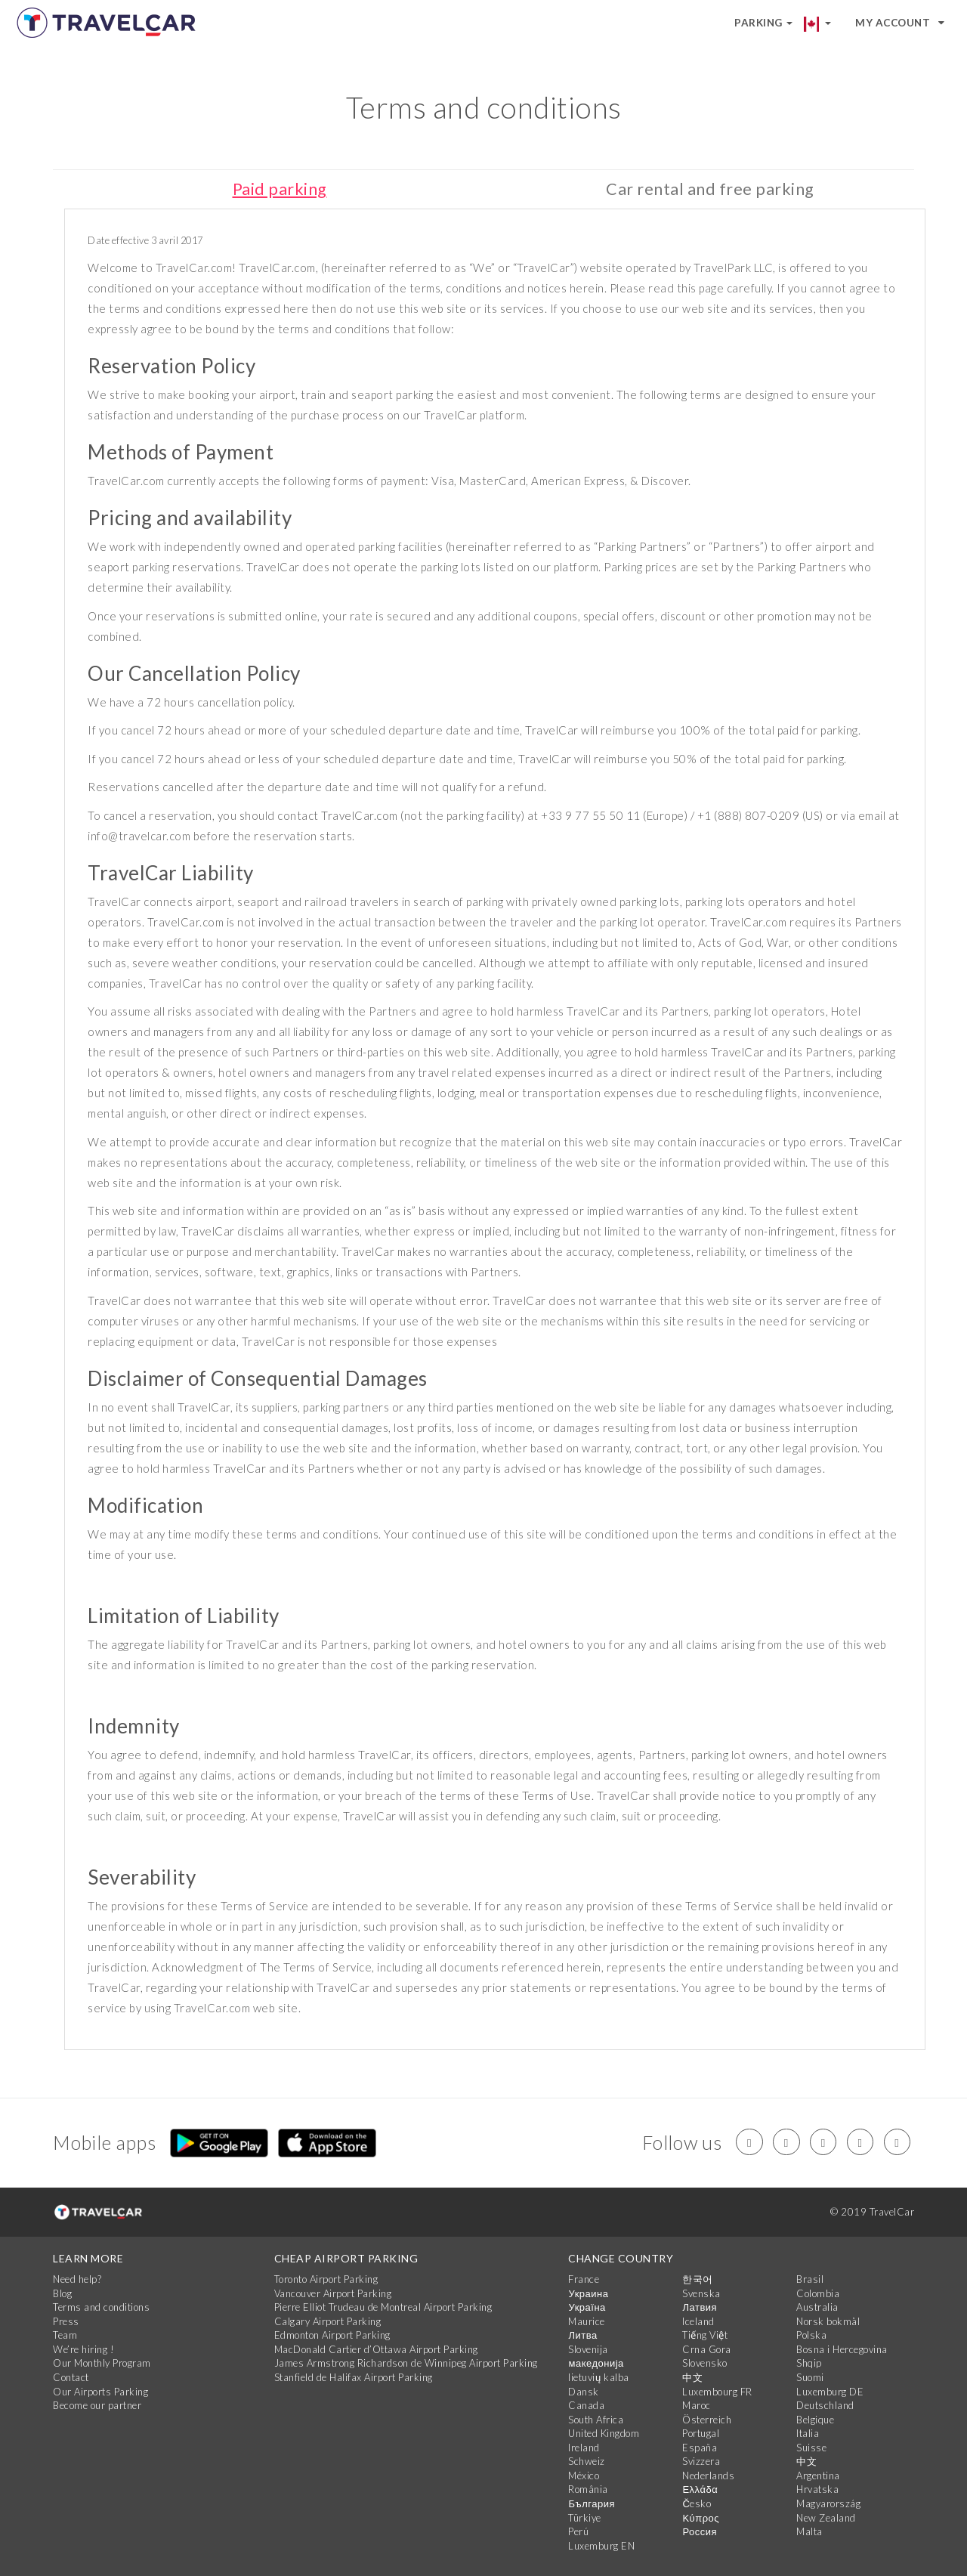 Image resolution: width=967 pixels, height=2576 pixels. I want to click on Malta, so click(809, 2532).